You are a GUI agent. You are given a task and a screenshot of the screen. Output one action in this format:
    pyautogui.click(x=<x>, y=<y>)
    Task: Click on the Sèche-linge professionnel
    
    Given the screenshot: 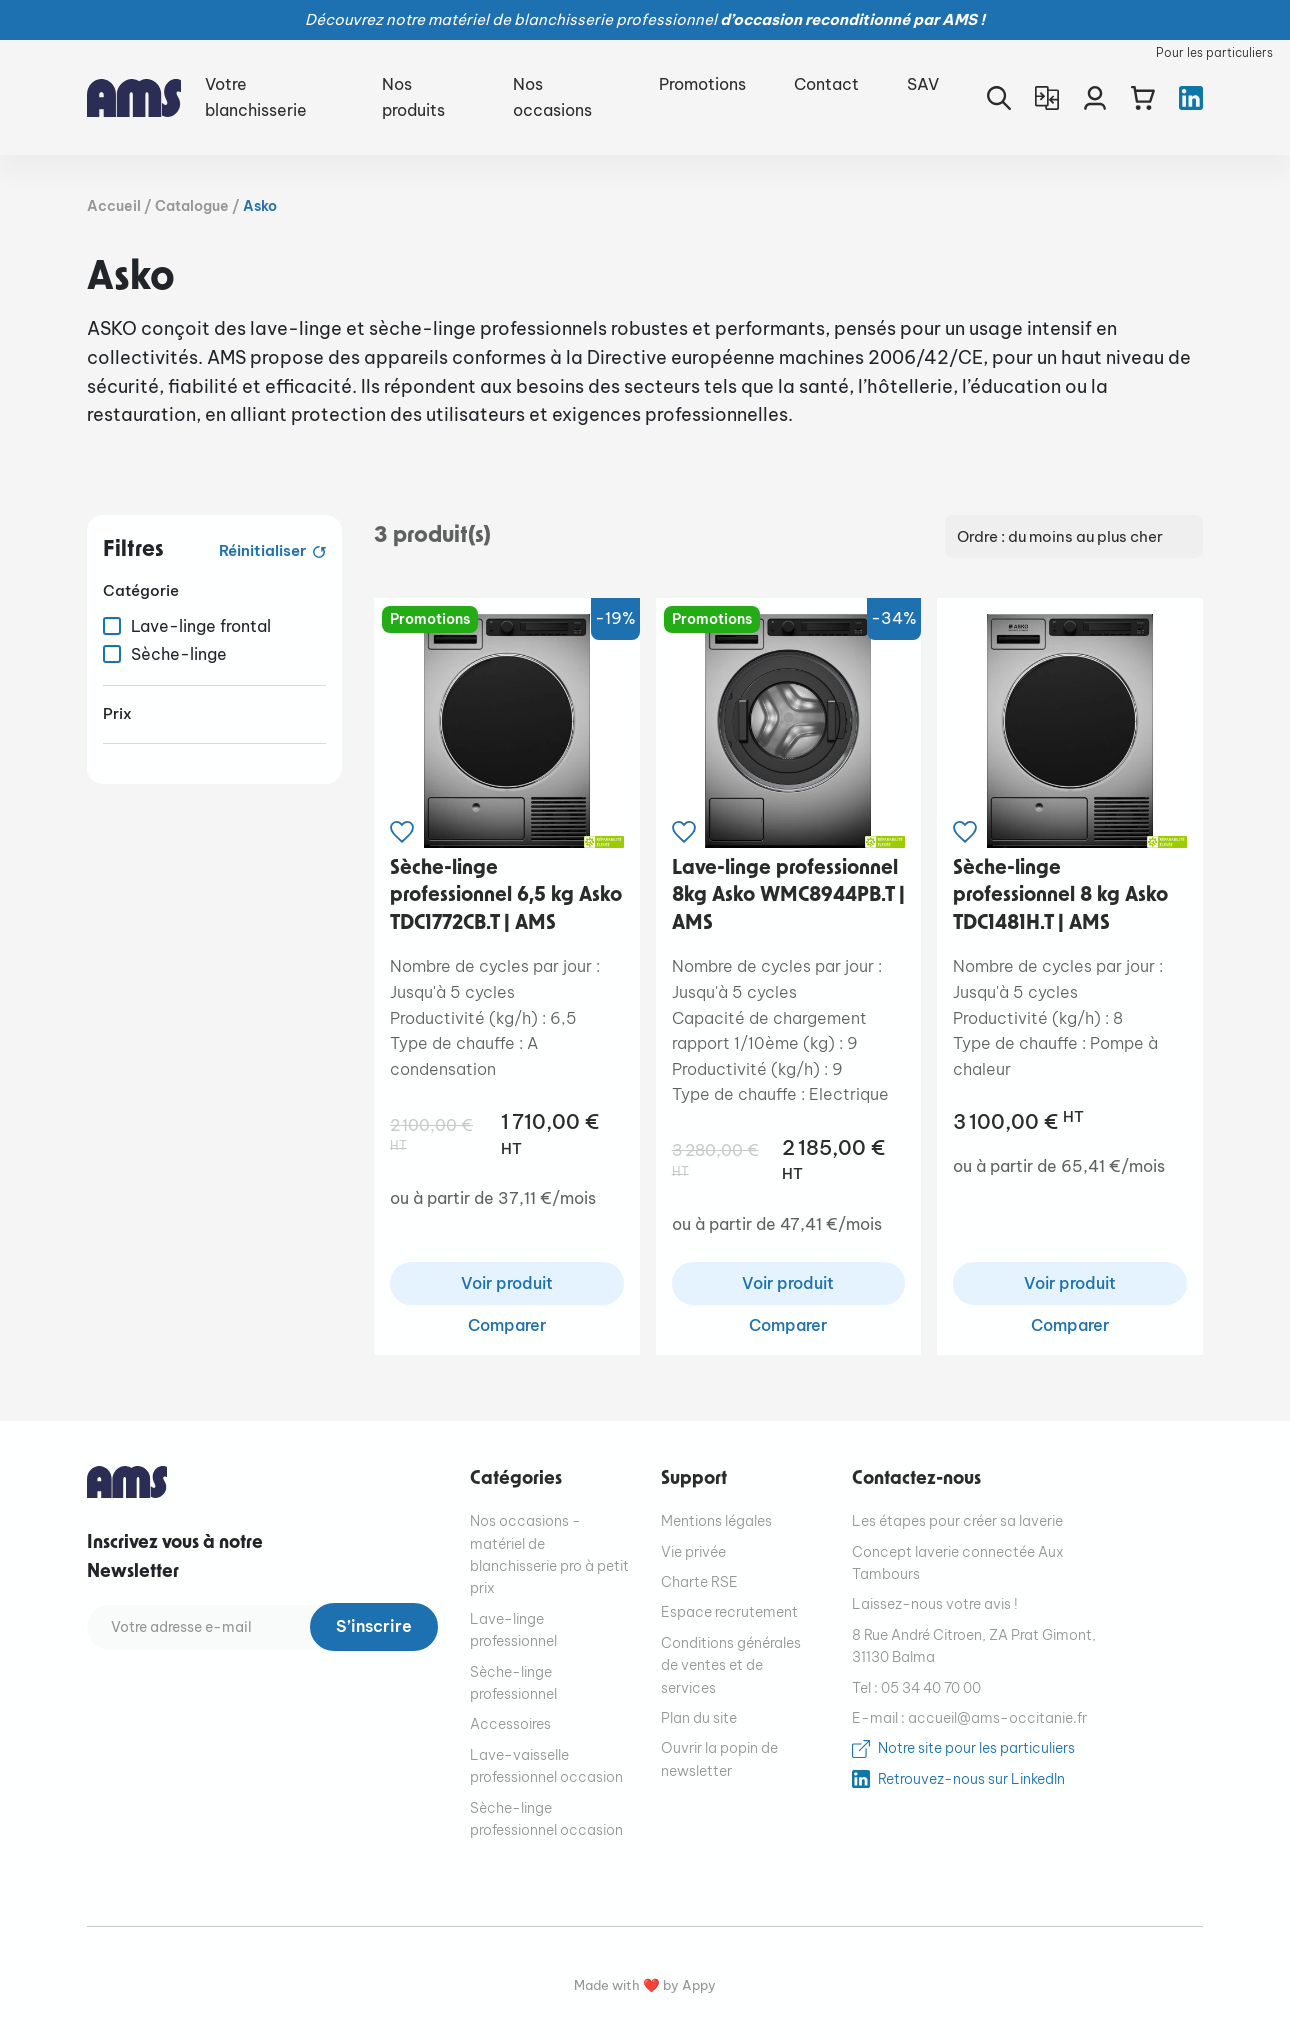 What is the action you would take?
    pyautogui.click(x=513, y=1683)
    